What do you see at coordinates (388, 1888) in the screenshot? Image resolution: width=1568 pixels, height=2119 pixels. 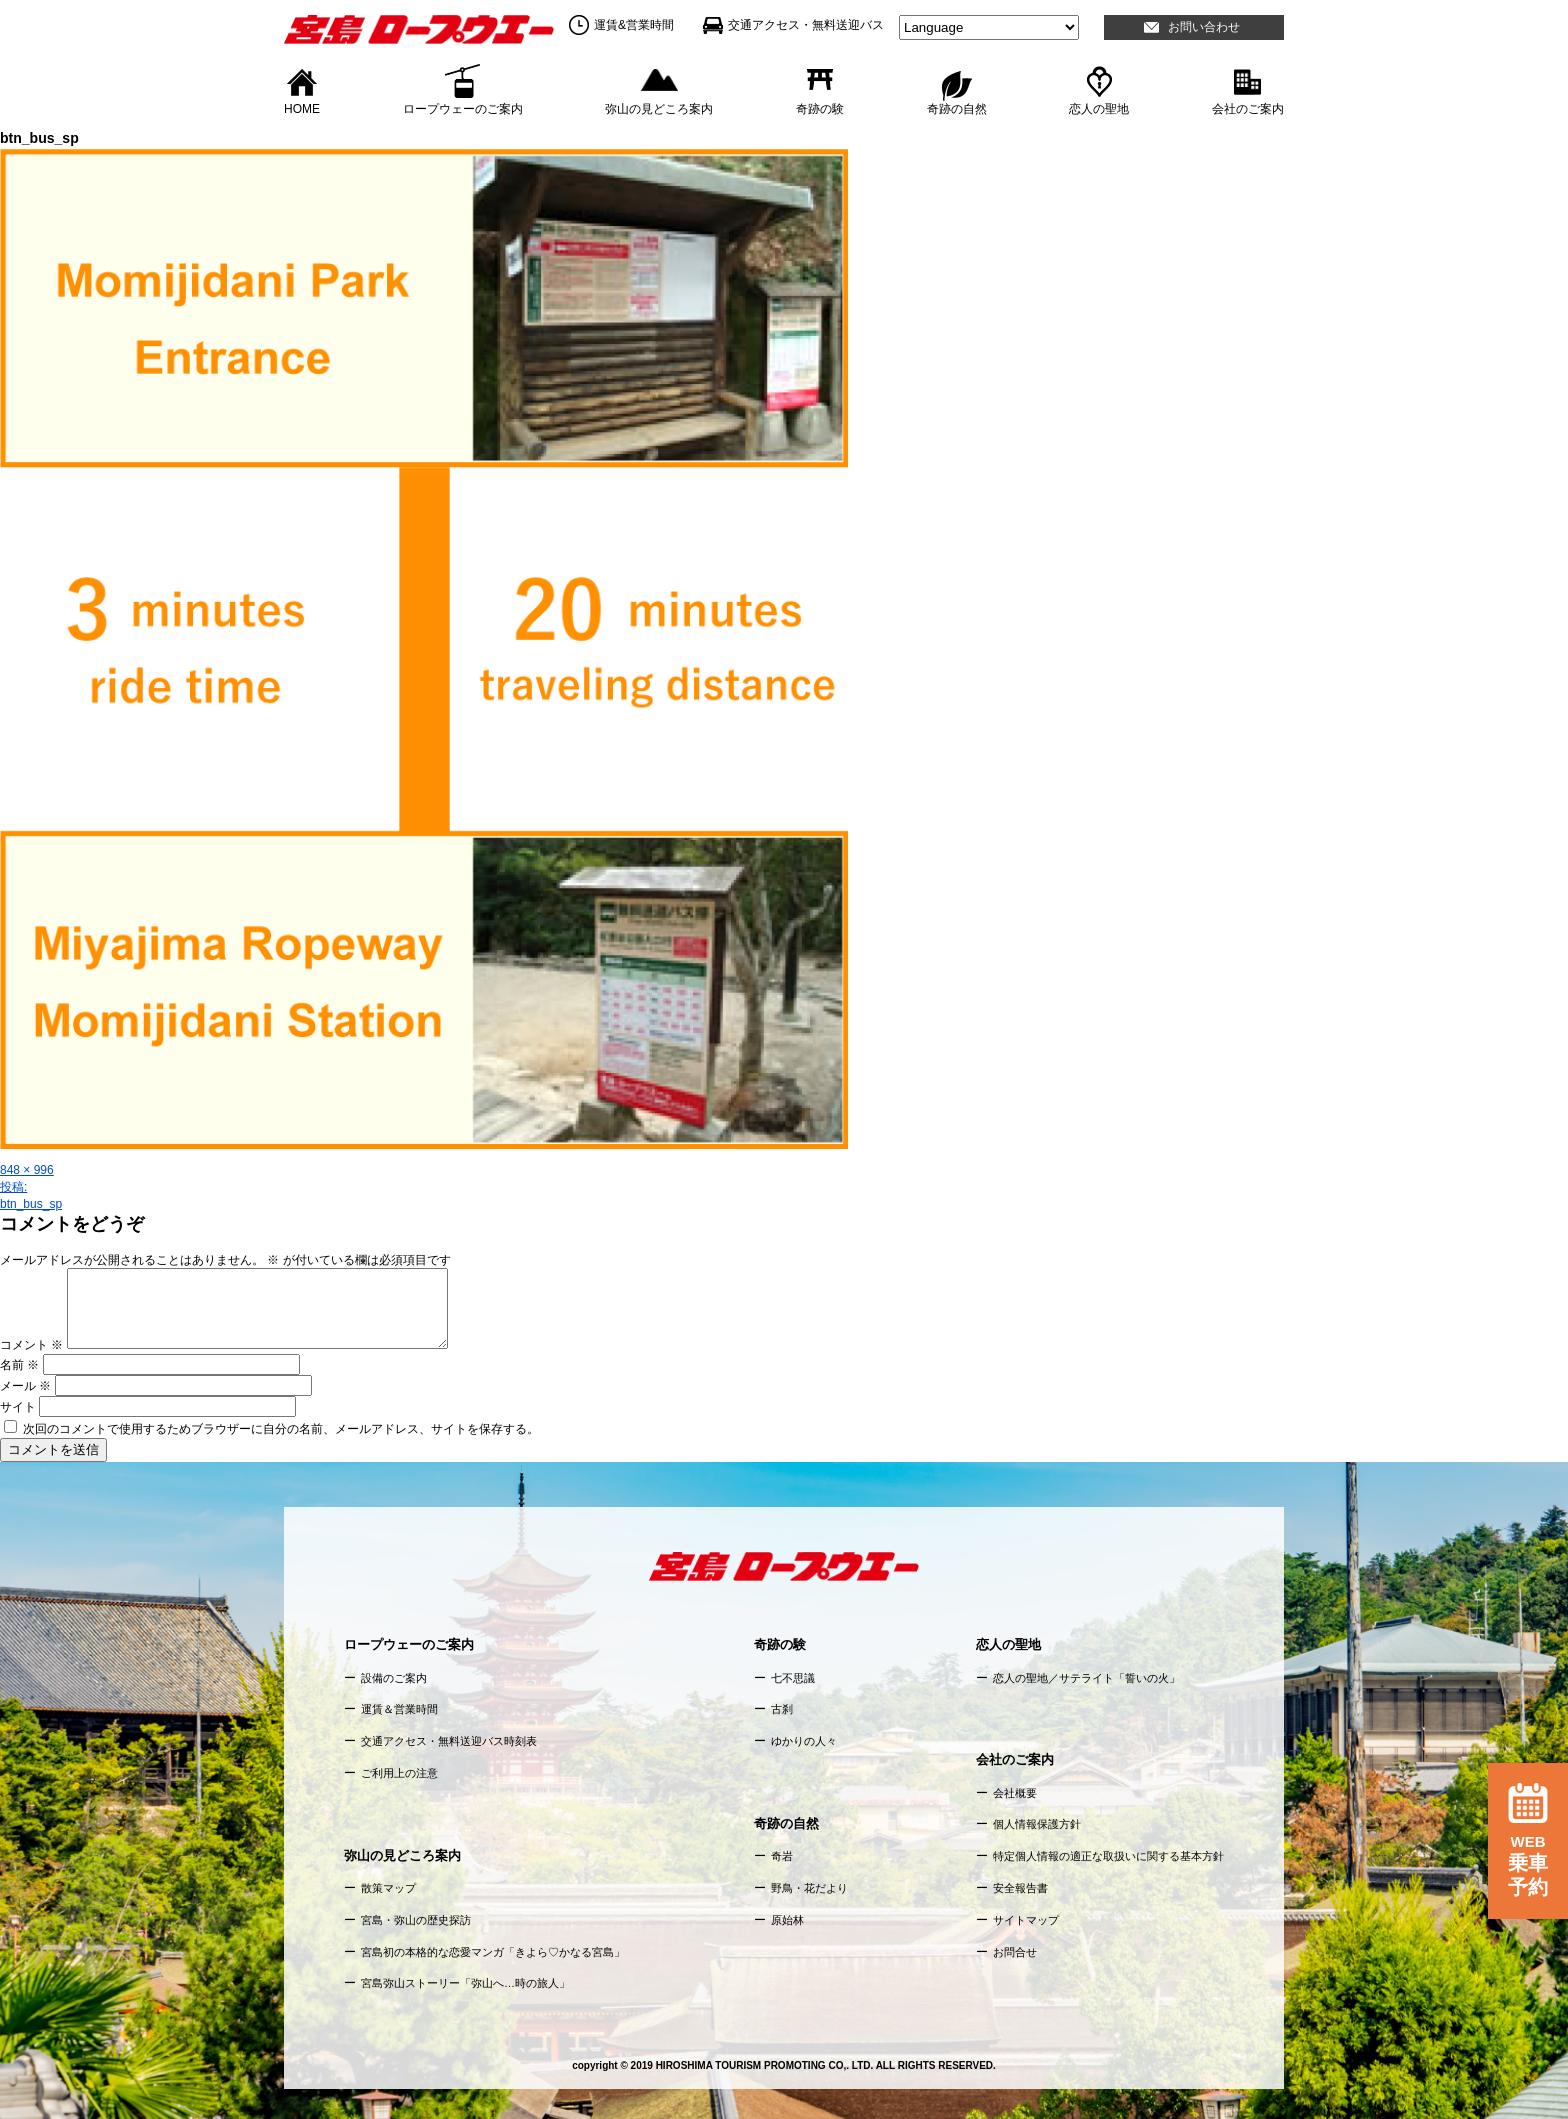 I see `散策マップ` at bounding box center [388, 1888].